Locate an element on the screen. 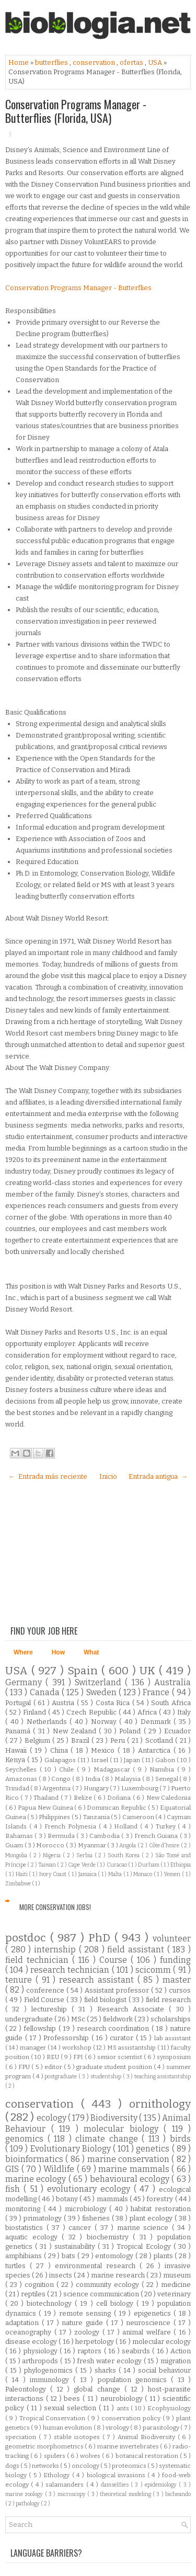  behavioural ecology is located at coordinates (131, 2179).